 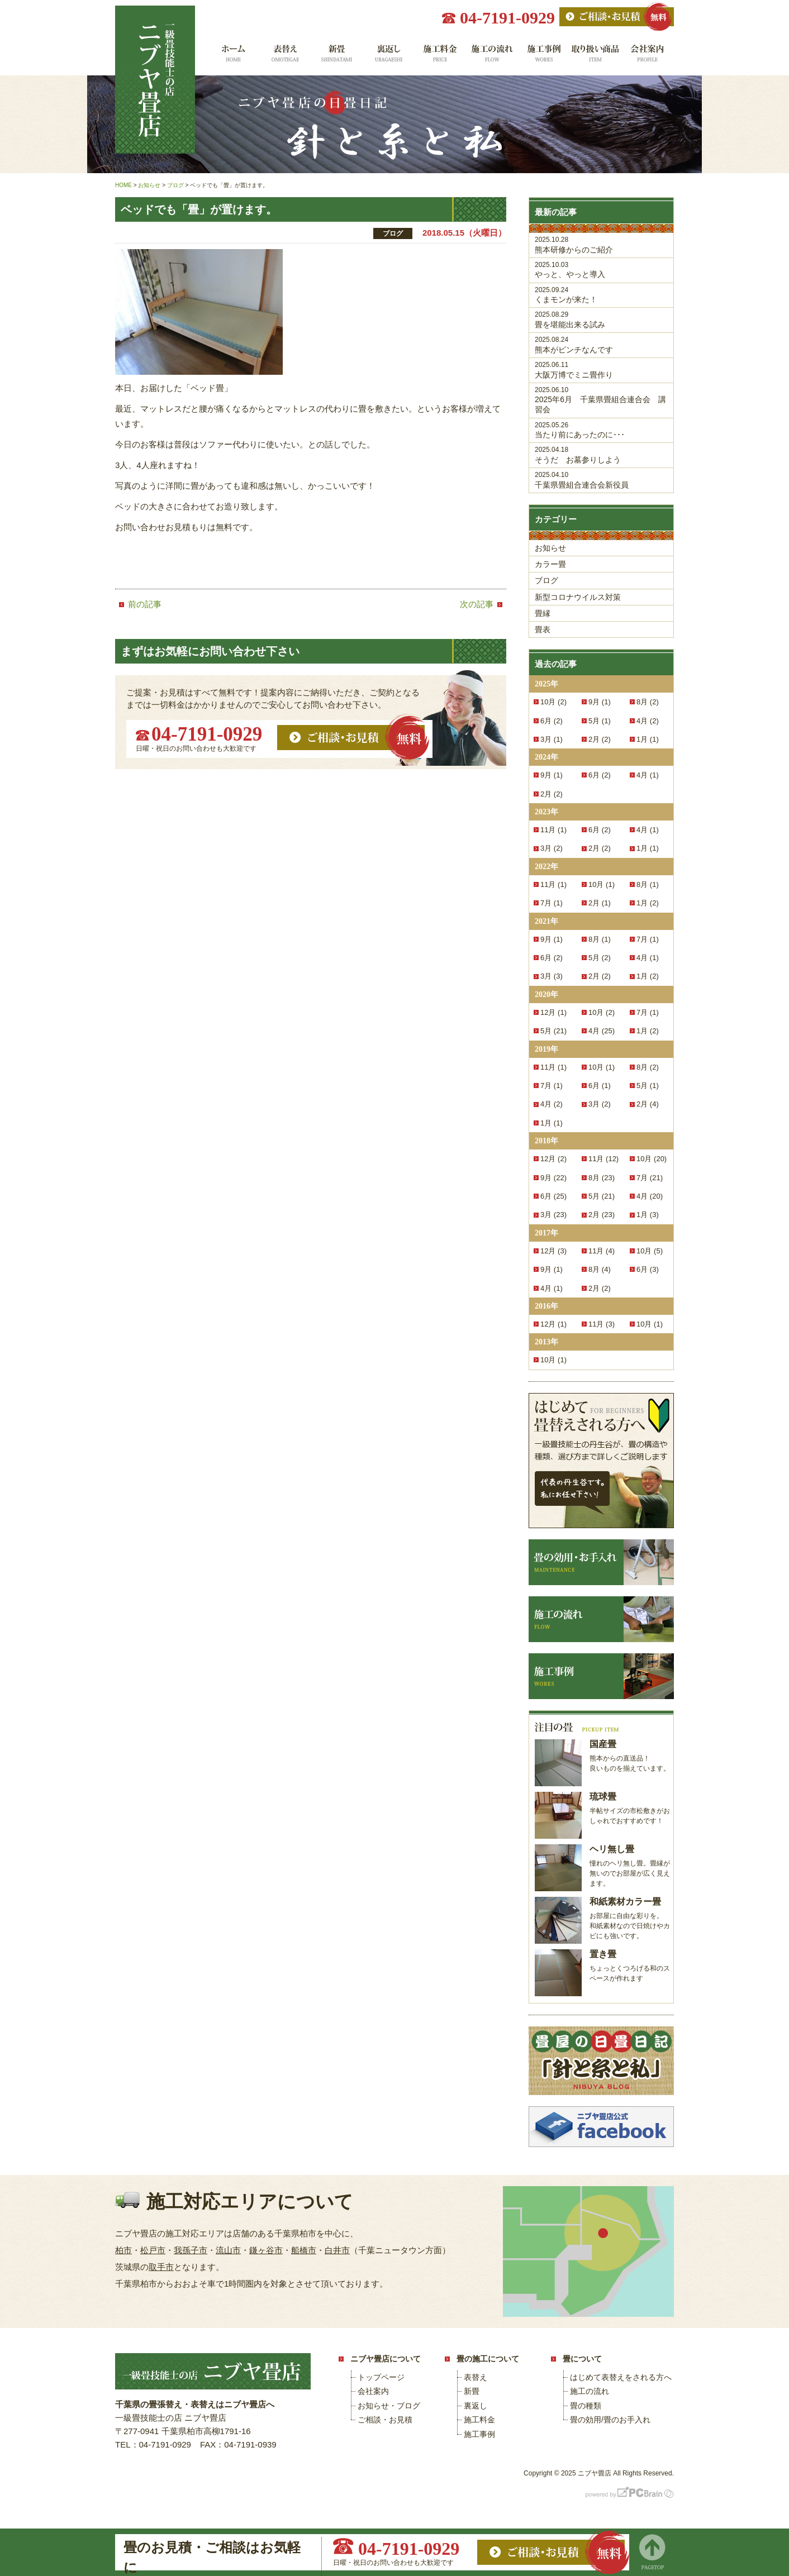 What do you see at coordinates (621, 2377) in the screenshot?
I see `はじめて表替えをされる方へ` at bounding box center [621, 2377].